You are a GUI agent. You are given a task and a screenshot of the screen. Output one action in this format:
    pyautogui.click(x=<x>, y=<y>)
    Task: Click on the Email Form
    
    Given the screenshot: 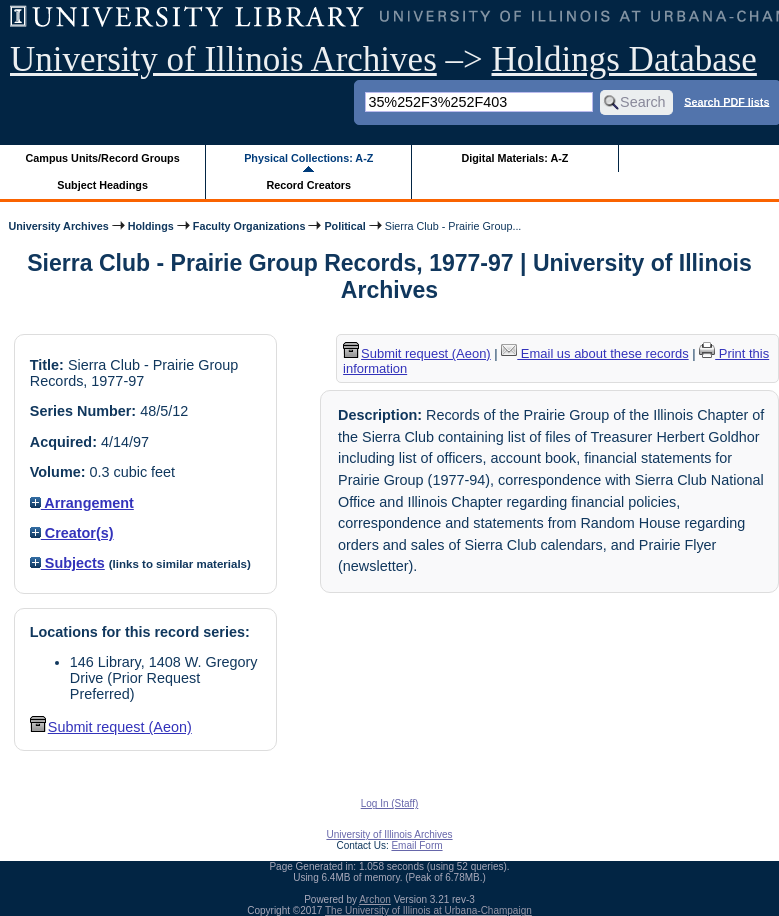 What is the action you would take?
    pyautogui.click(x=416, y=845)
    